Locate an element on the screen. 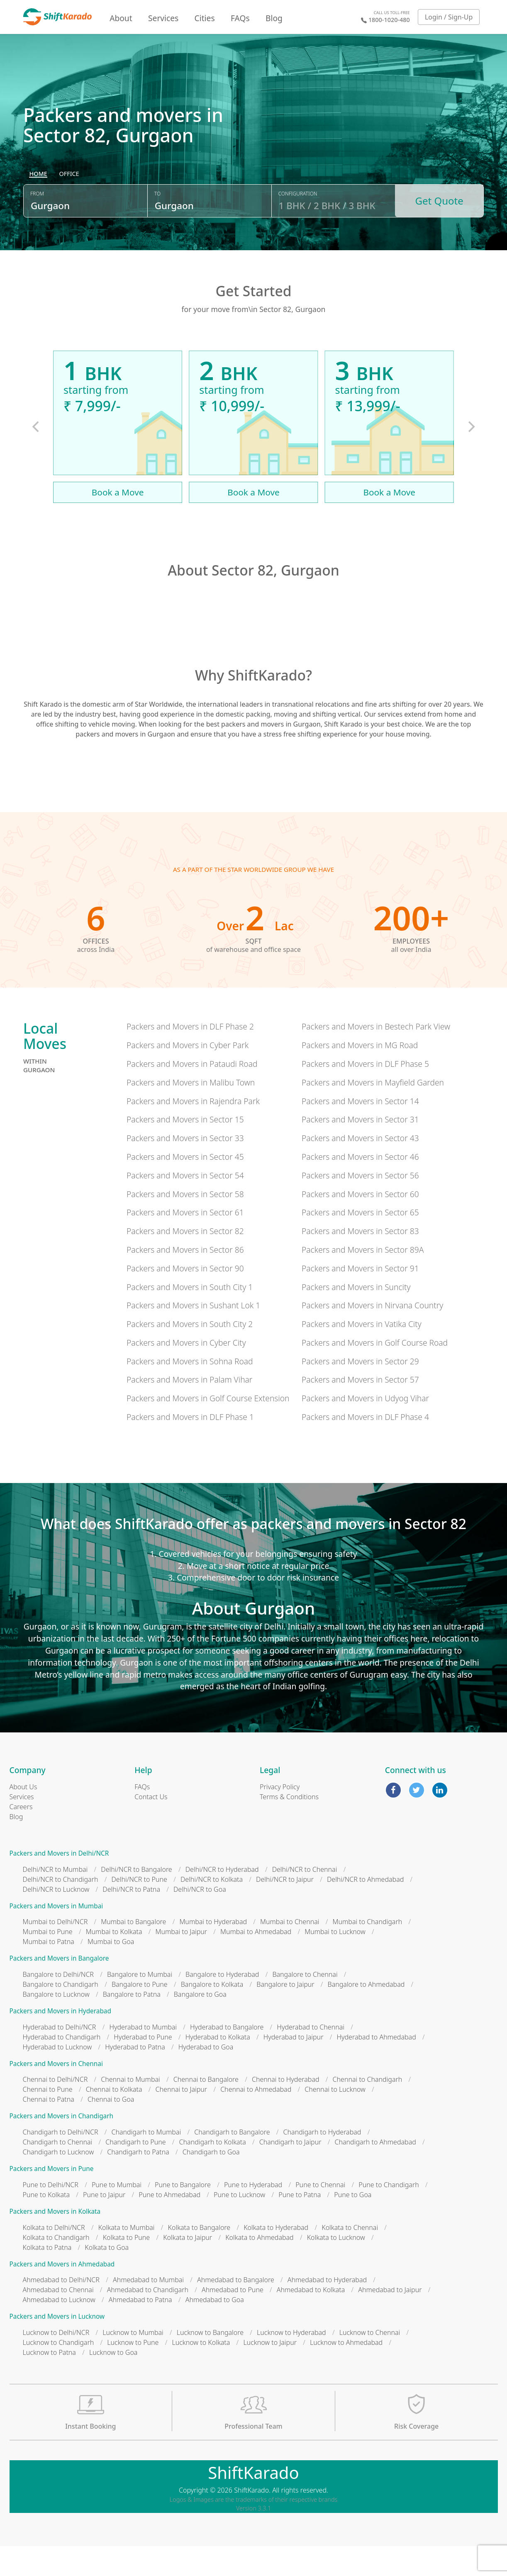 The height and width of the screenshot is (2576, 507). Packers and Movers in Vatika City is located at coordinates (362, 1353).